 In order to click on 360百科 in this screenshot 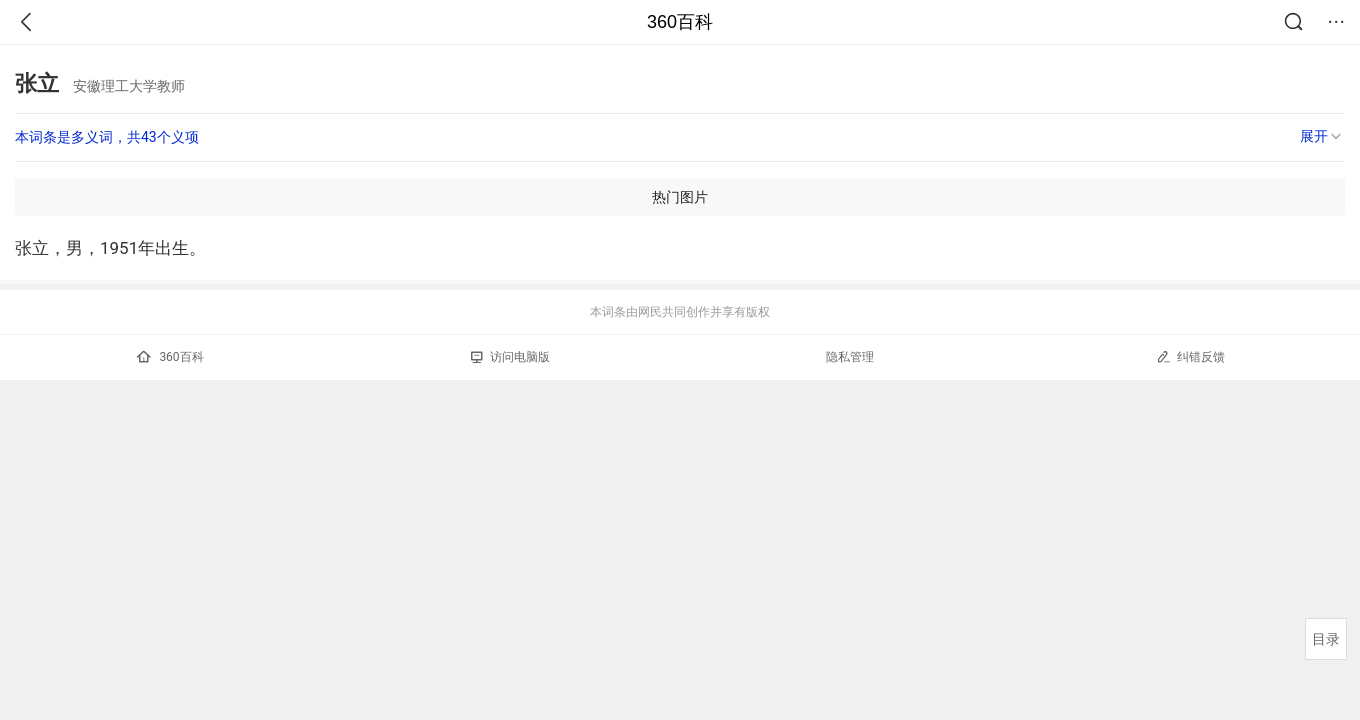, I will do `click(680, 22)`.